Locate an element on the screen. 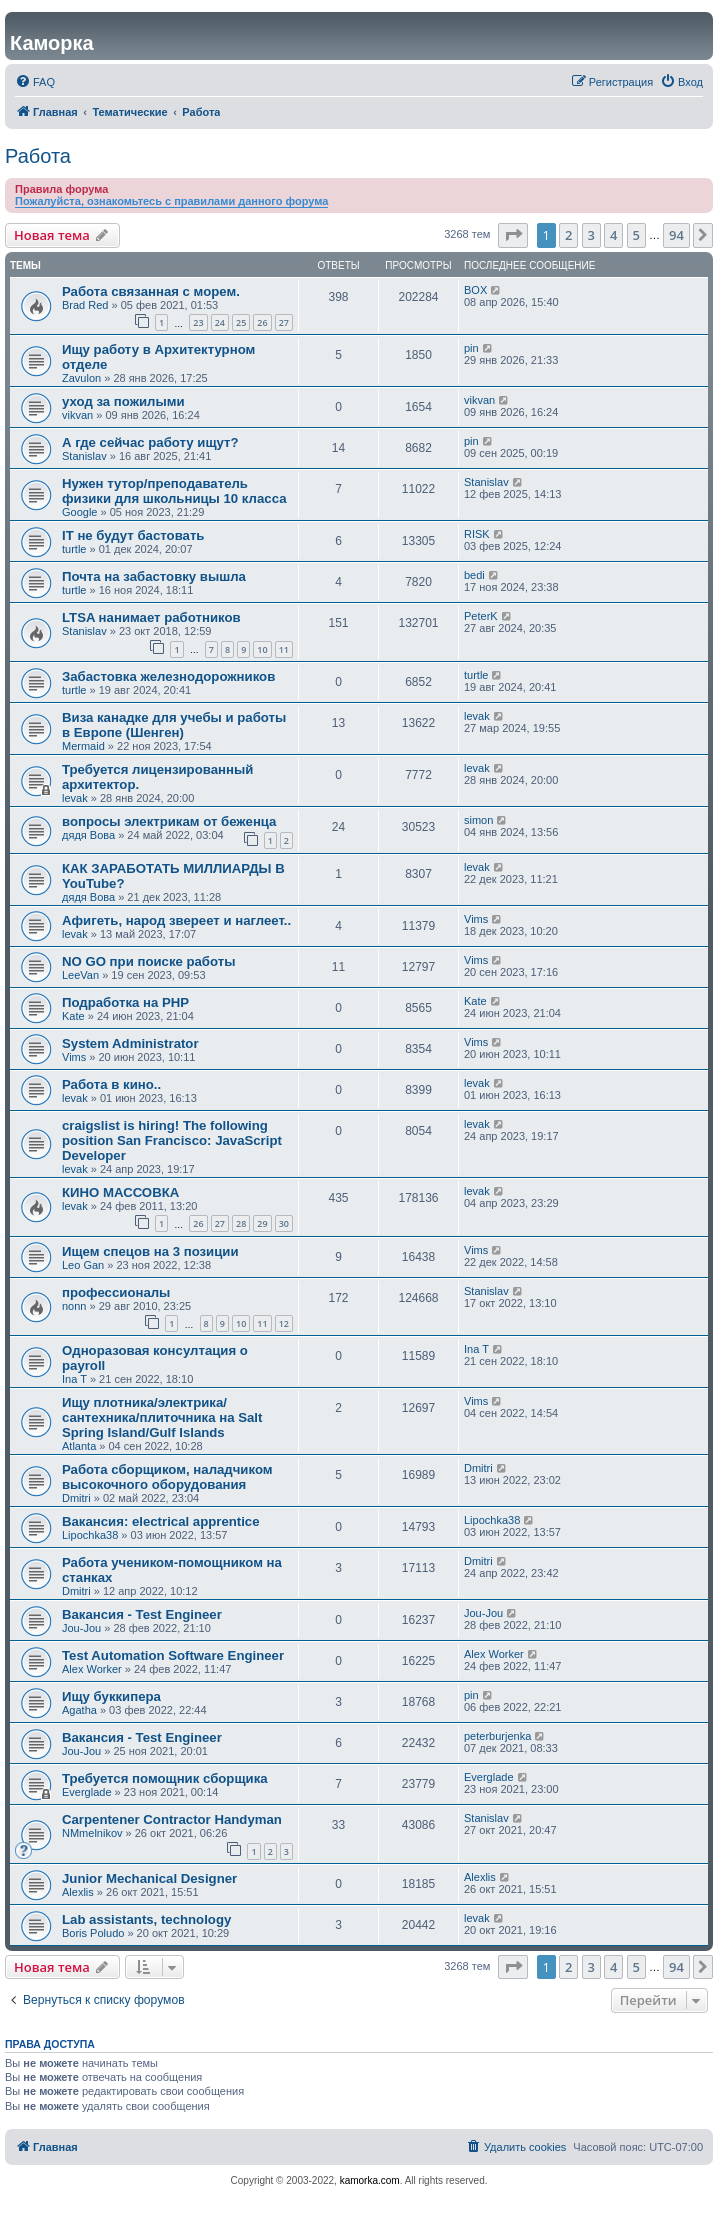  24 is located at coordinates (220, 322).